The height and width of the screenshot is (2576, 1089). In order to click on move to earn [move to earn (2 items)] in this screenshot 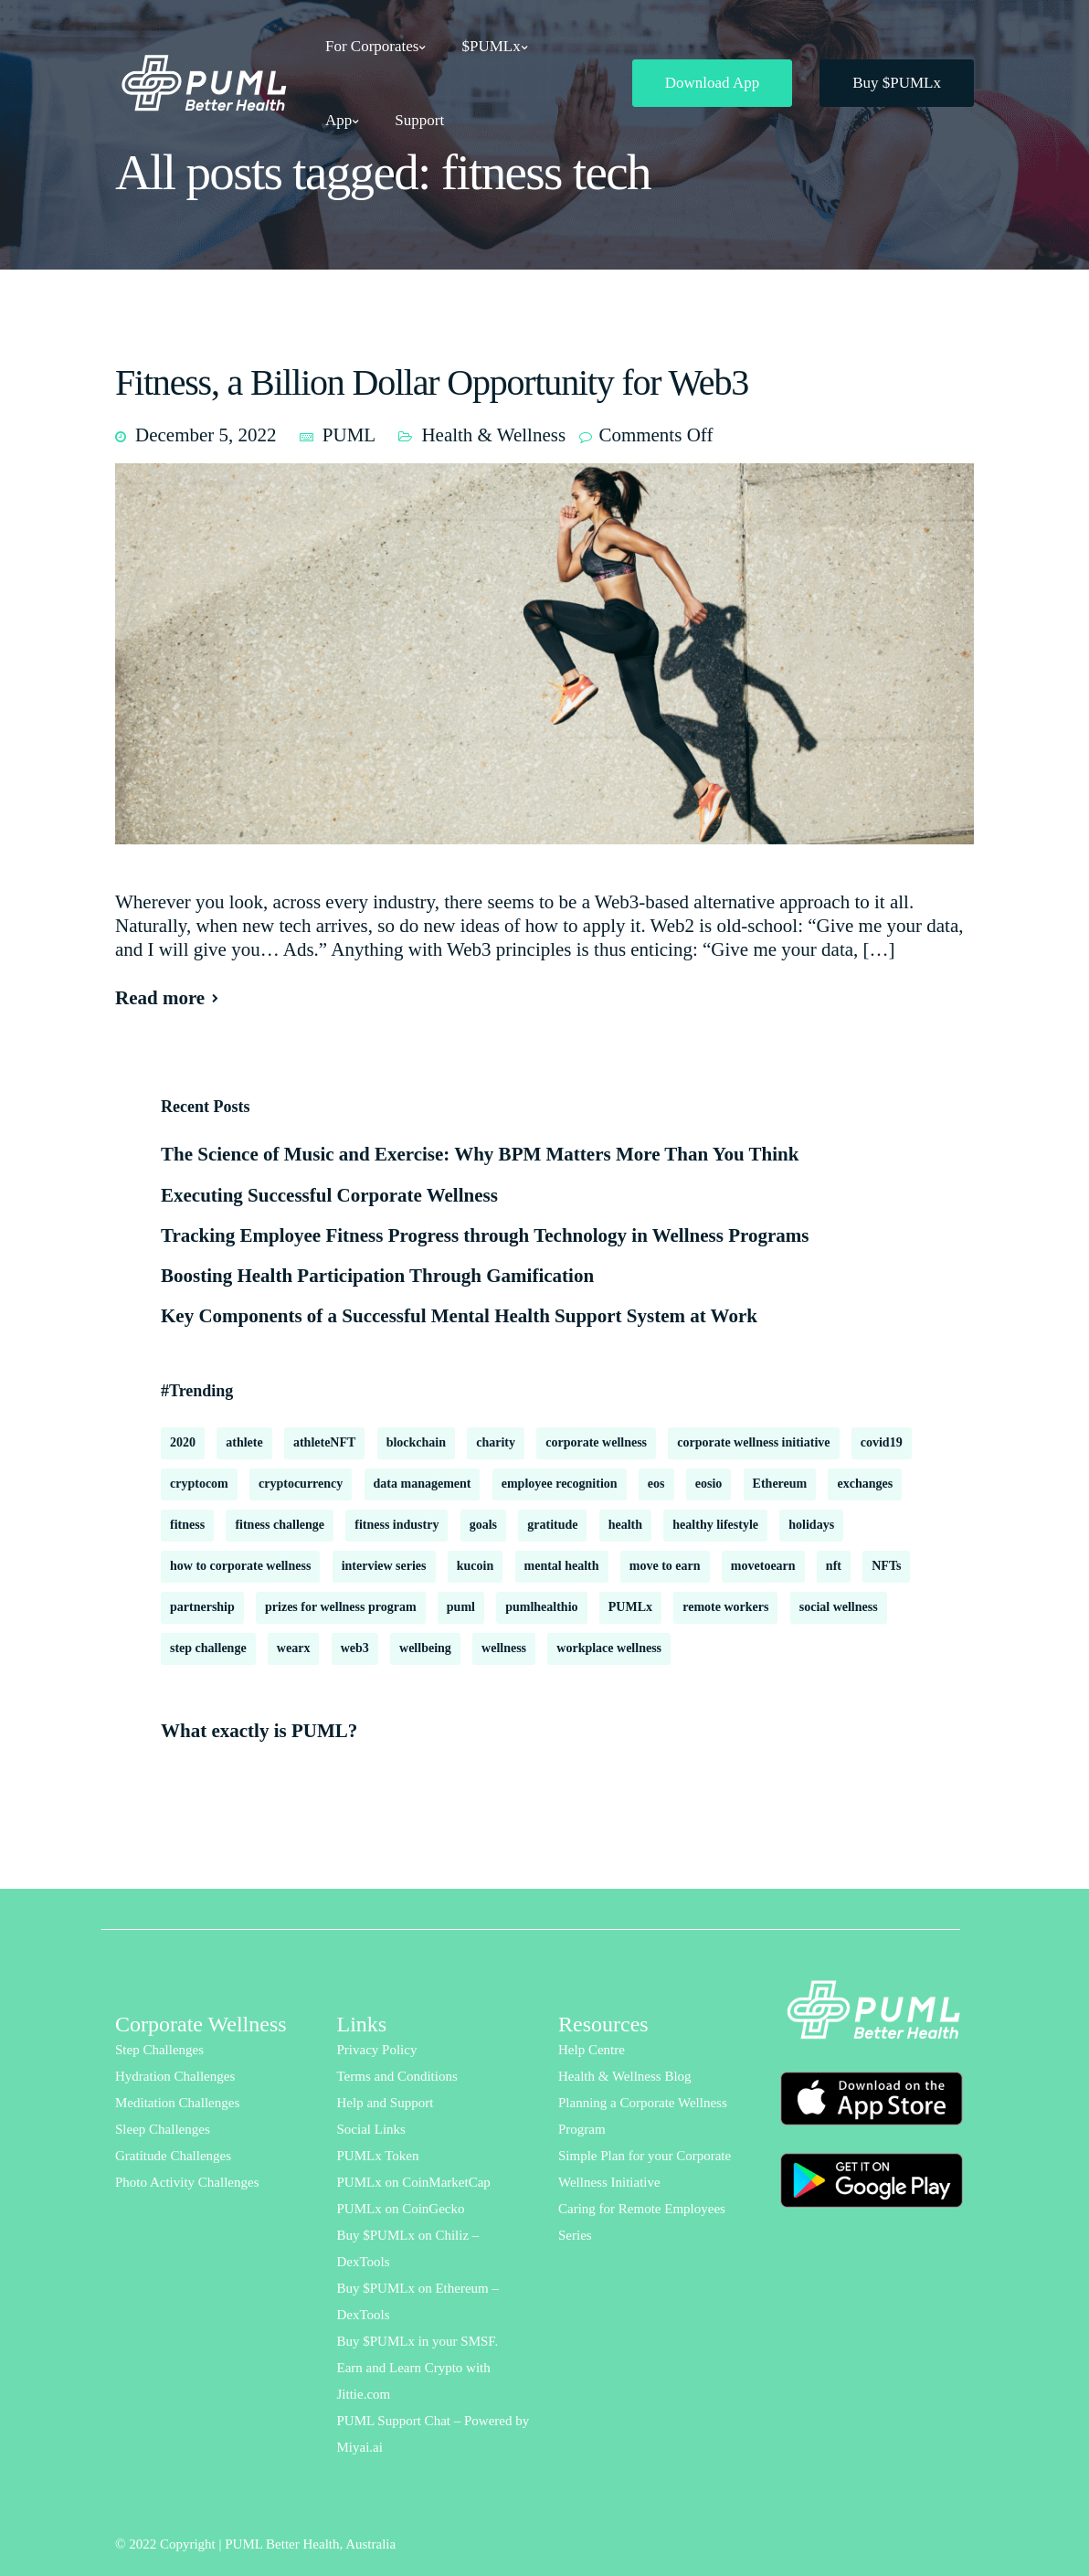, I will do `click(665, 1566)`.